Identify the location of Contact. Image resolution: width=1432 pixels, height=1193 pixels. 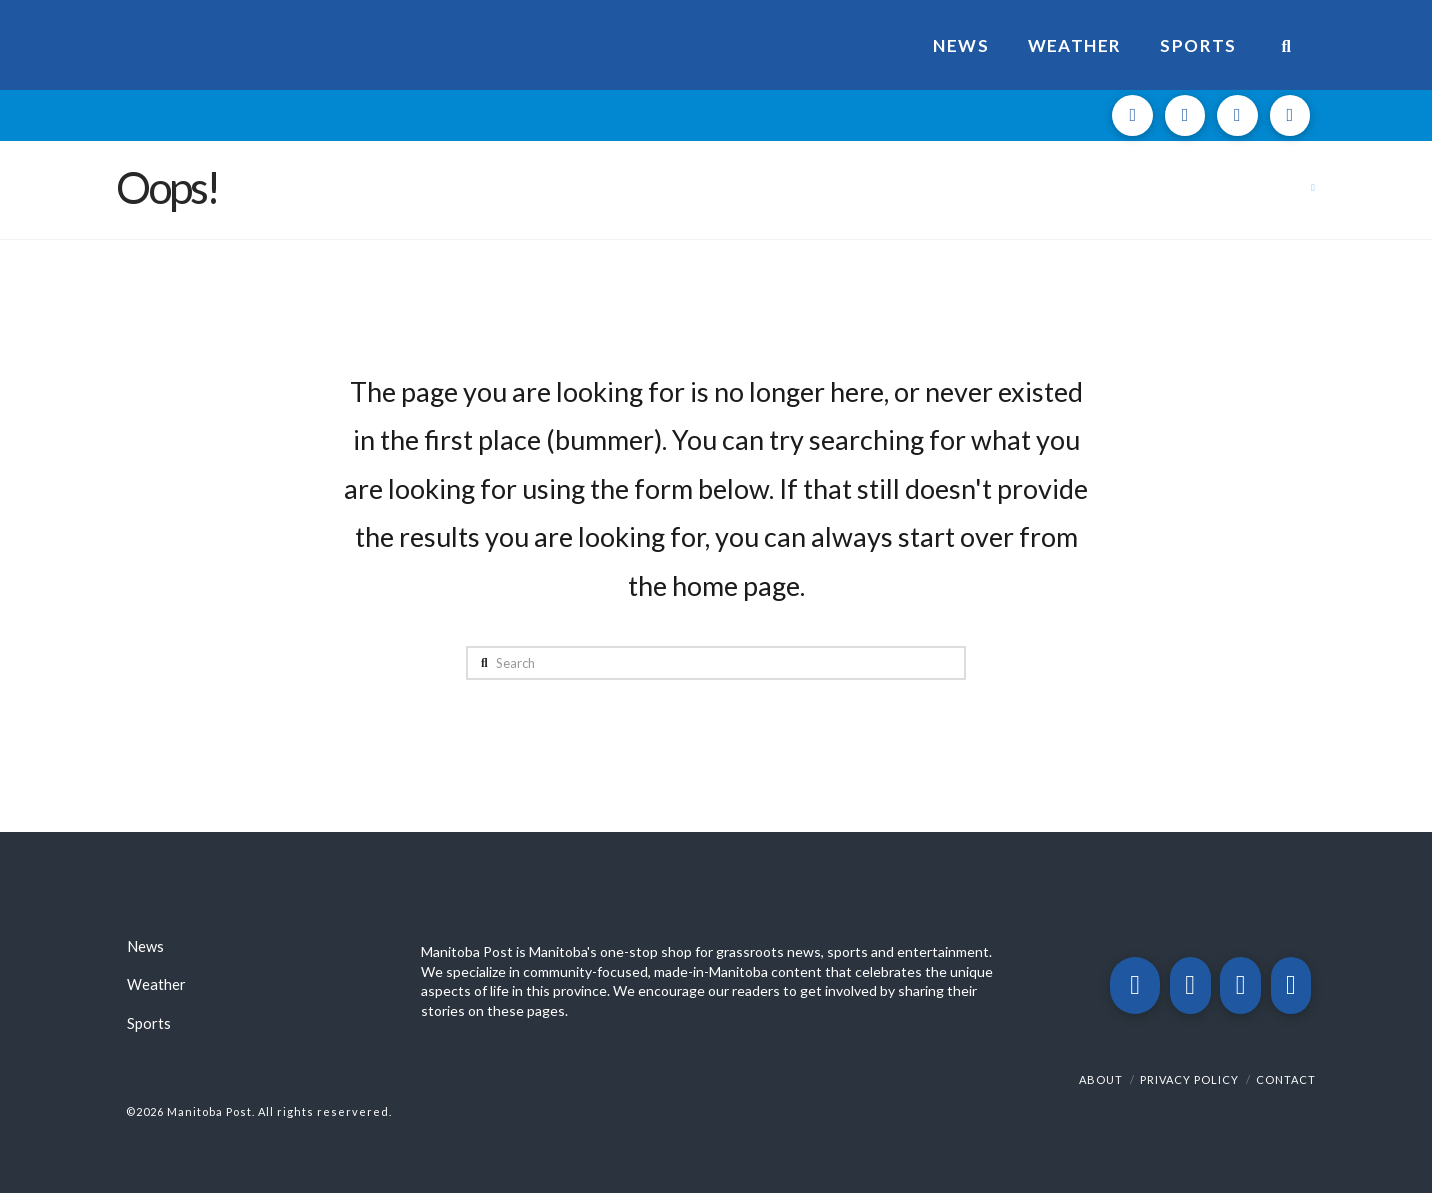
(1286, 1079).